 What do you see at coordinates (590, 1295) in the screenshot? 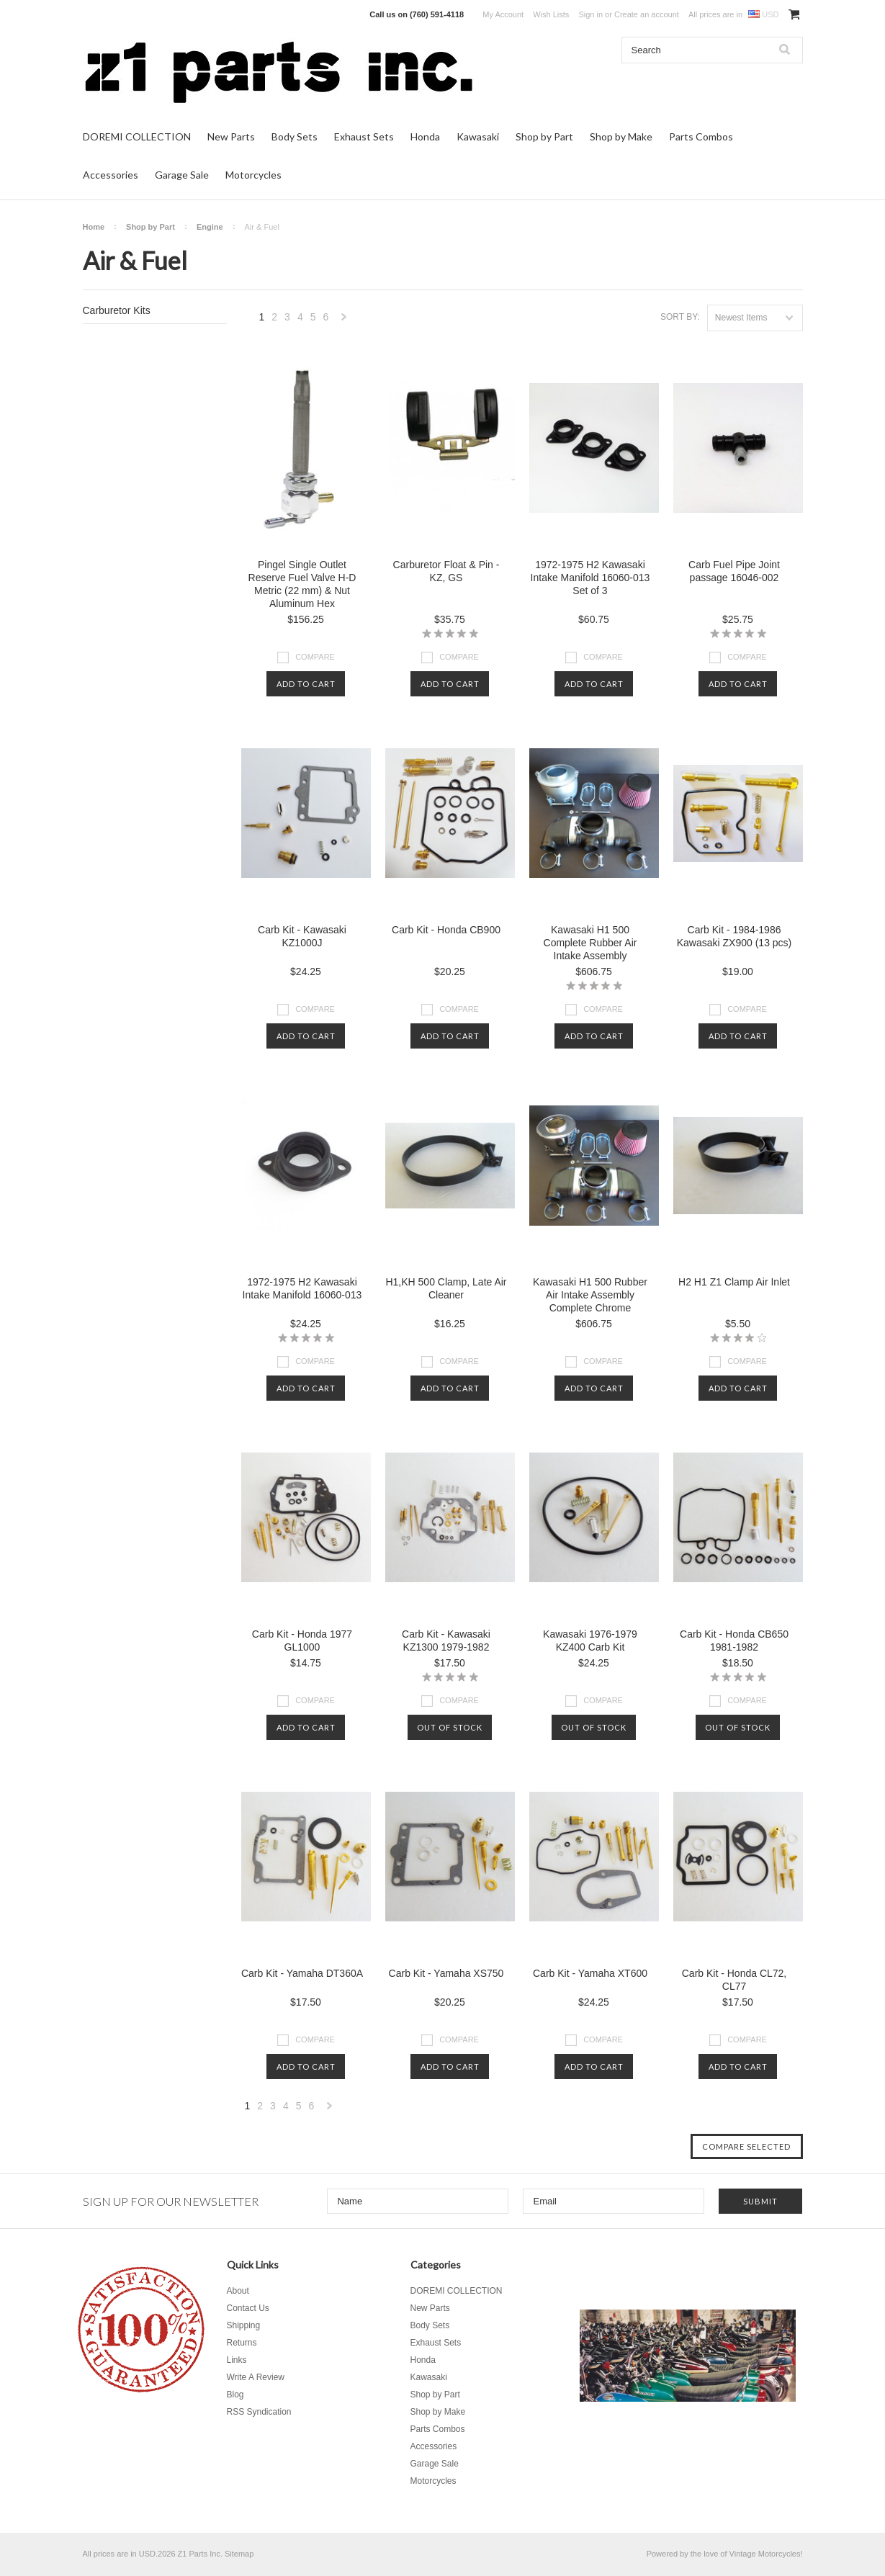
I see `Kawasaki H1 500 Rubber Air Intake Assembly Complete Chrome` at bounding box center [590, 1295].